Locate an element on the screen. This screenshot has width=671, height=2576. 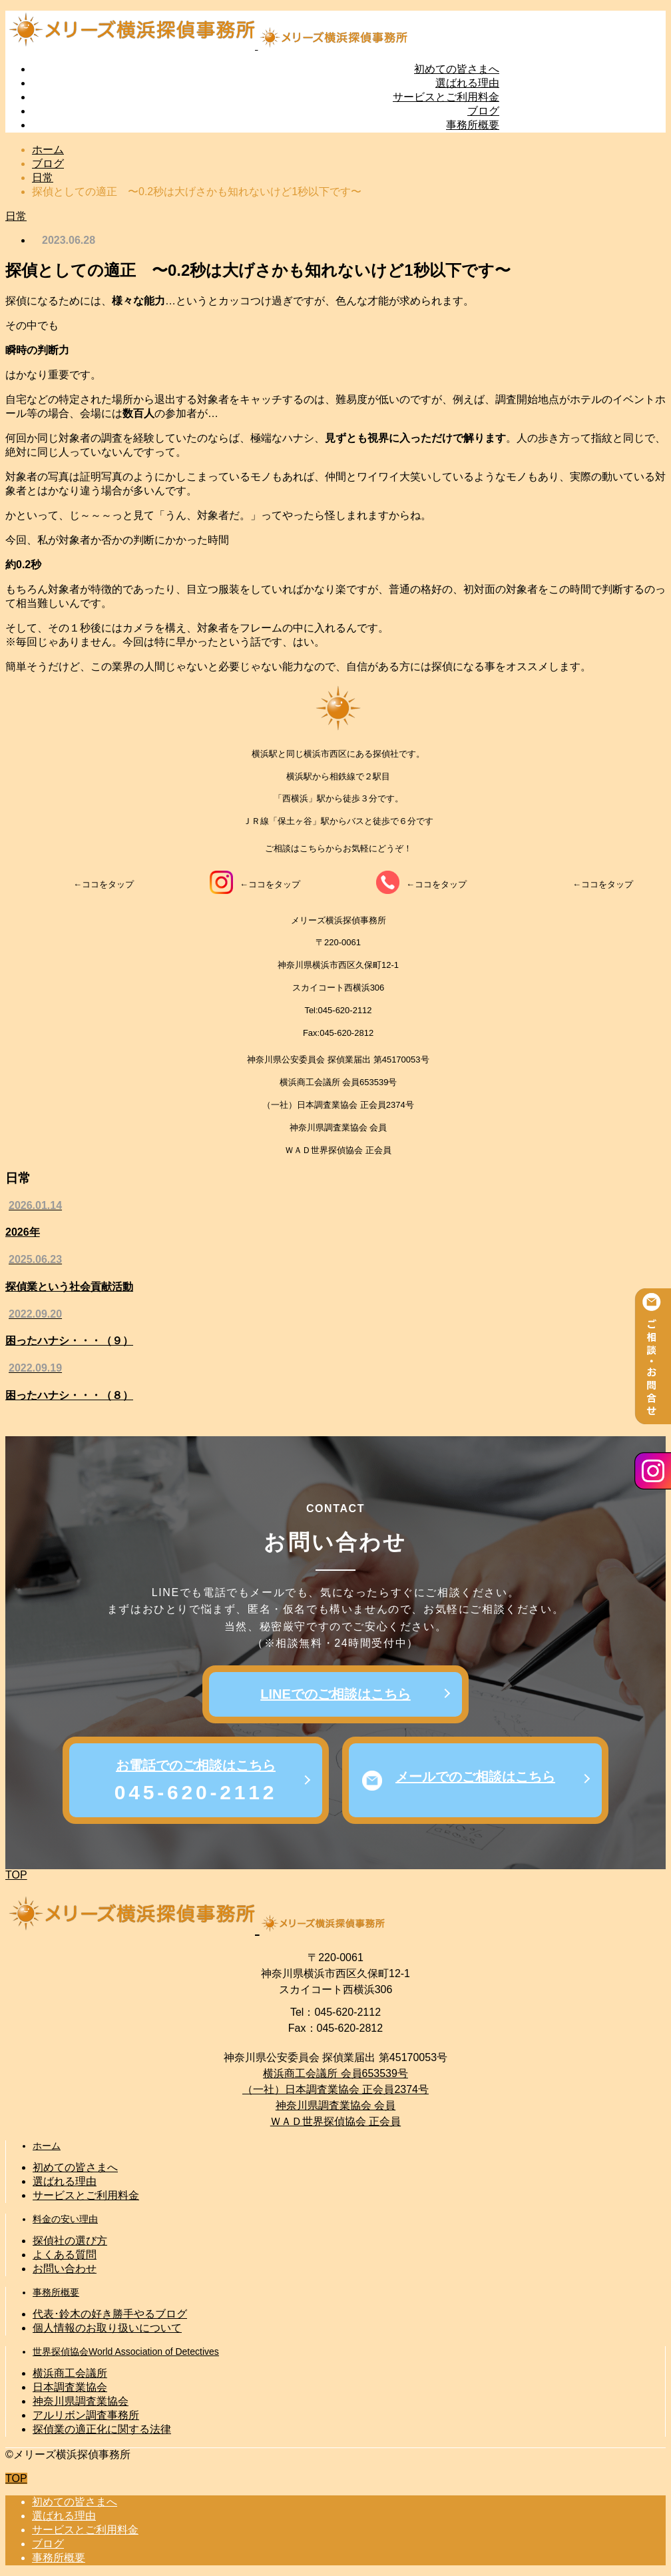
個人情報のお取り扱いについて is located at coordinates (107, 2328).